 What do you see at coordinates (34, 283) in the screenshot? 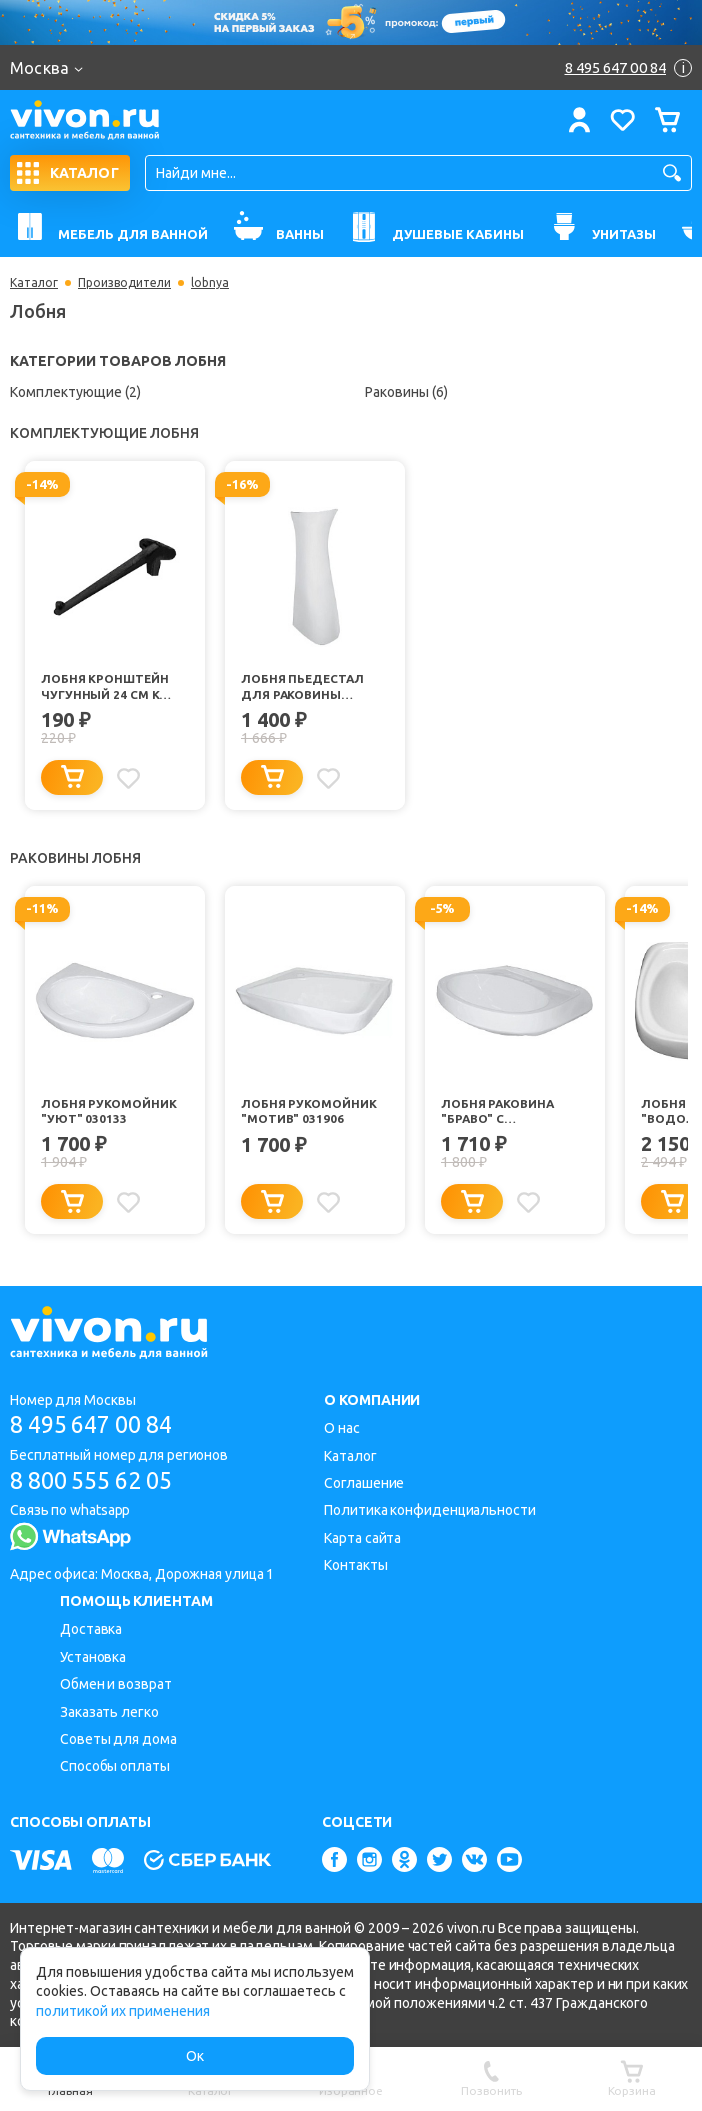
I see `Каталог` at bounding box center [34, 283].